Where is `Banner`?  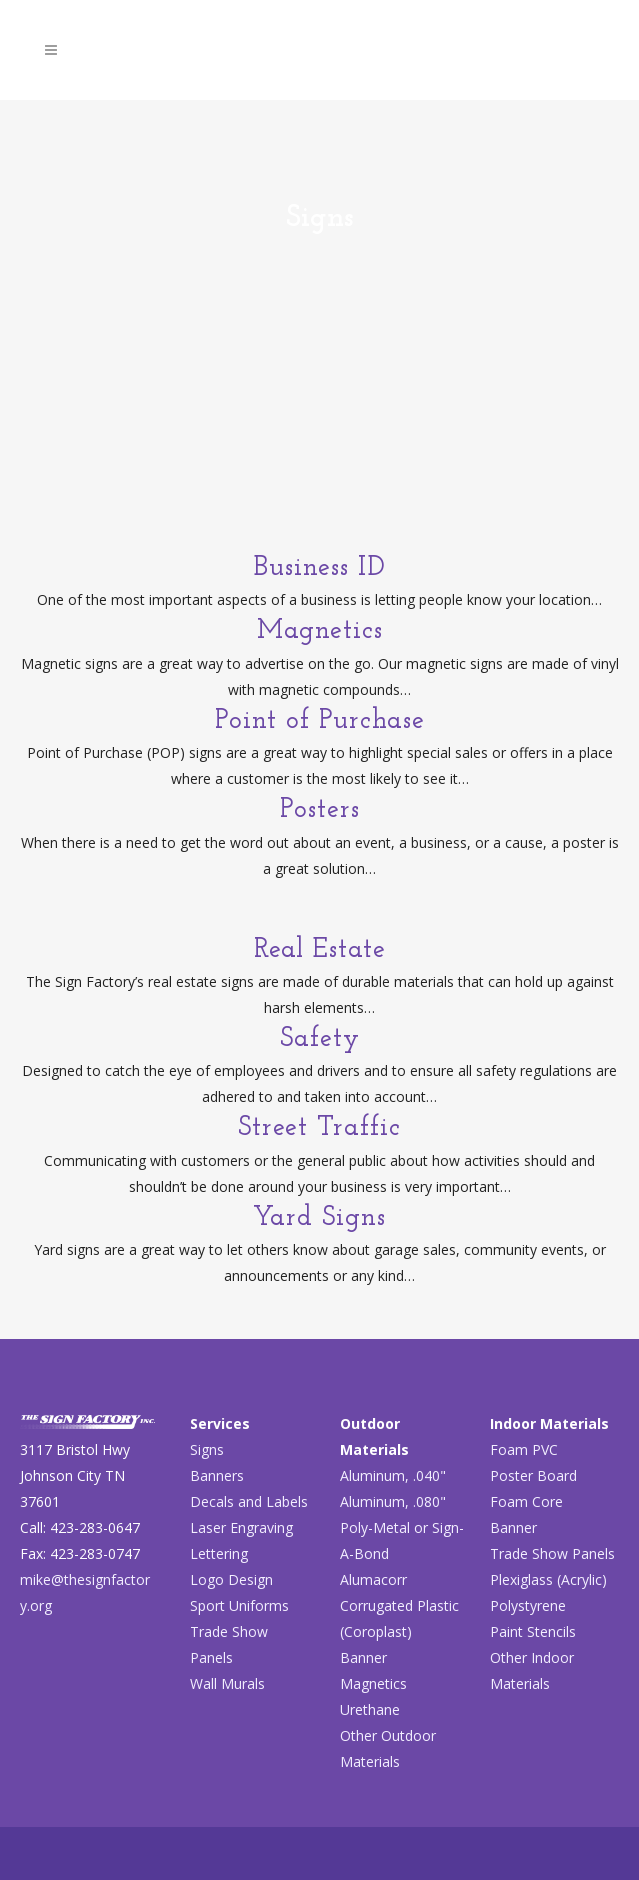
Banner is located at coordinates (363, 1657).